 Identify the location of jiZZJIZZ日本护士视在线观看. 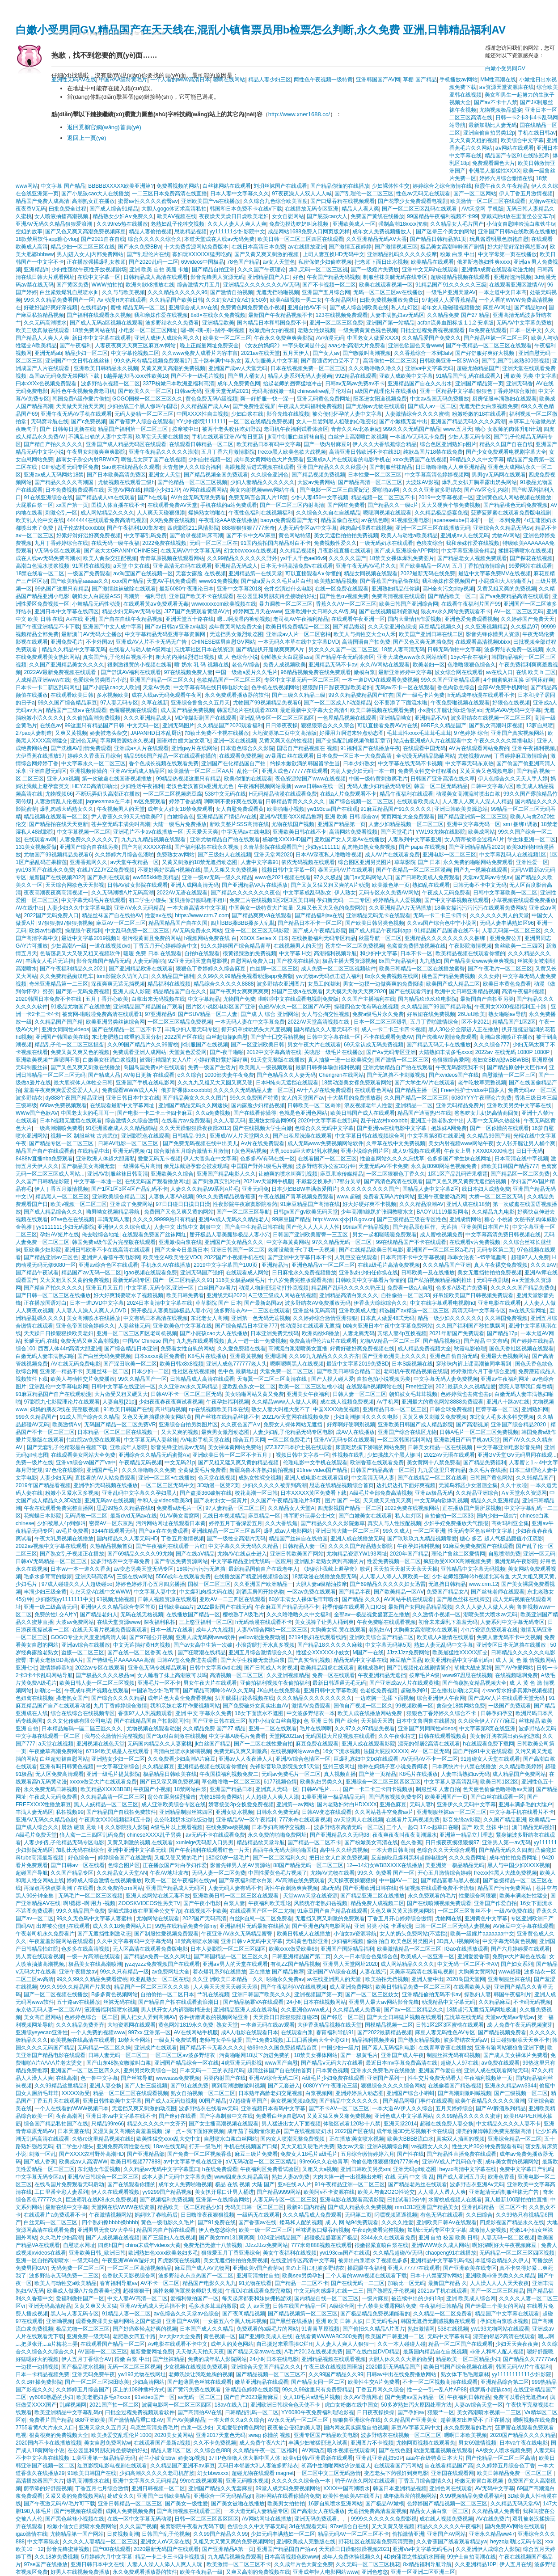
(298, 1447).